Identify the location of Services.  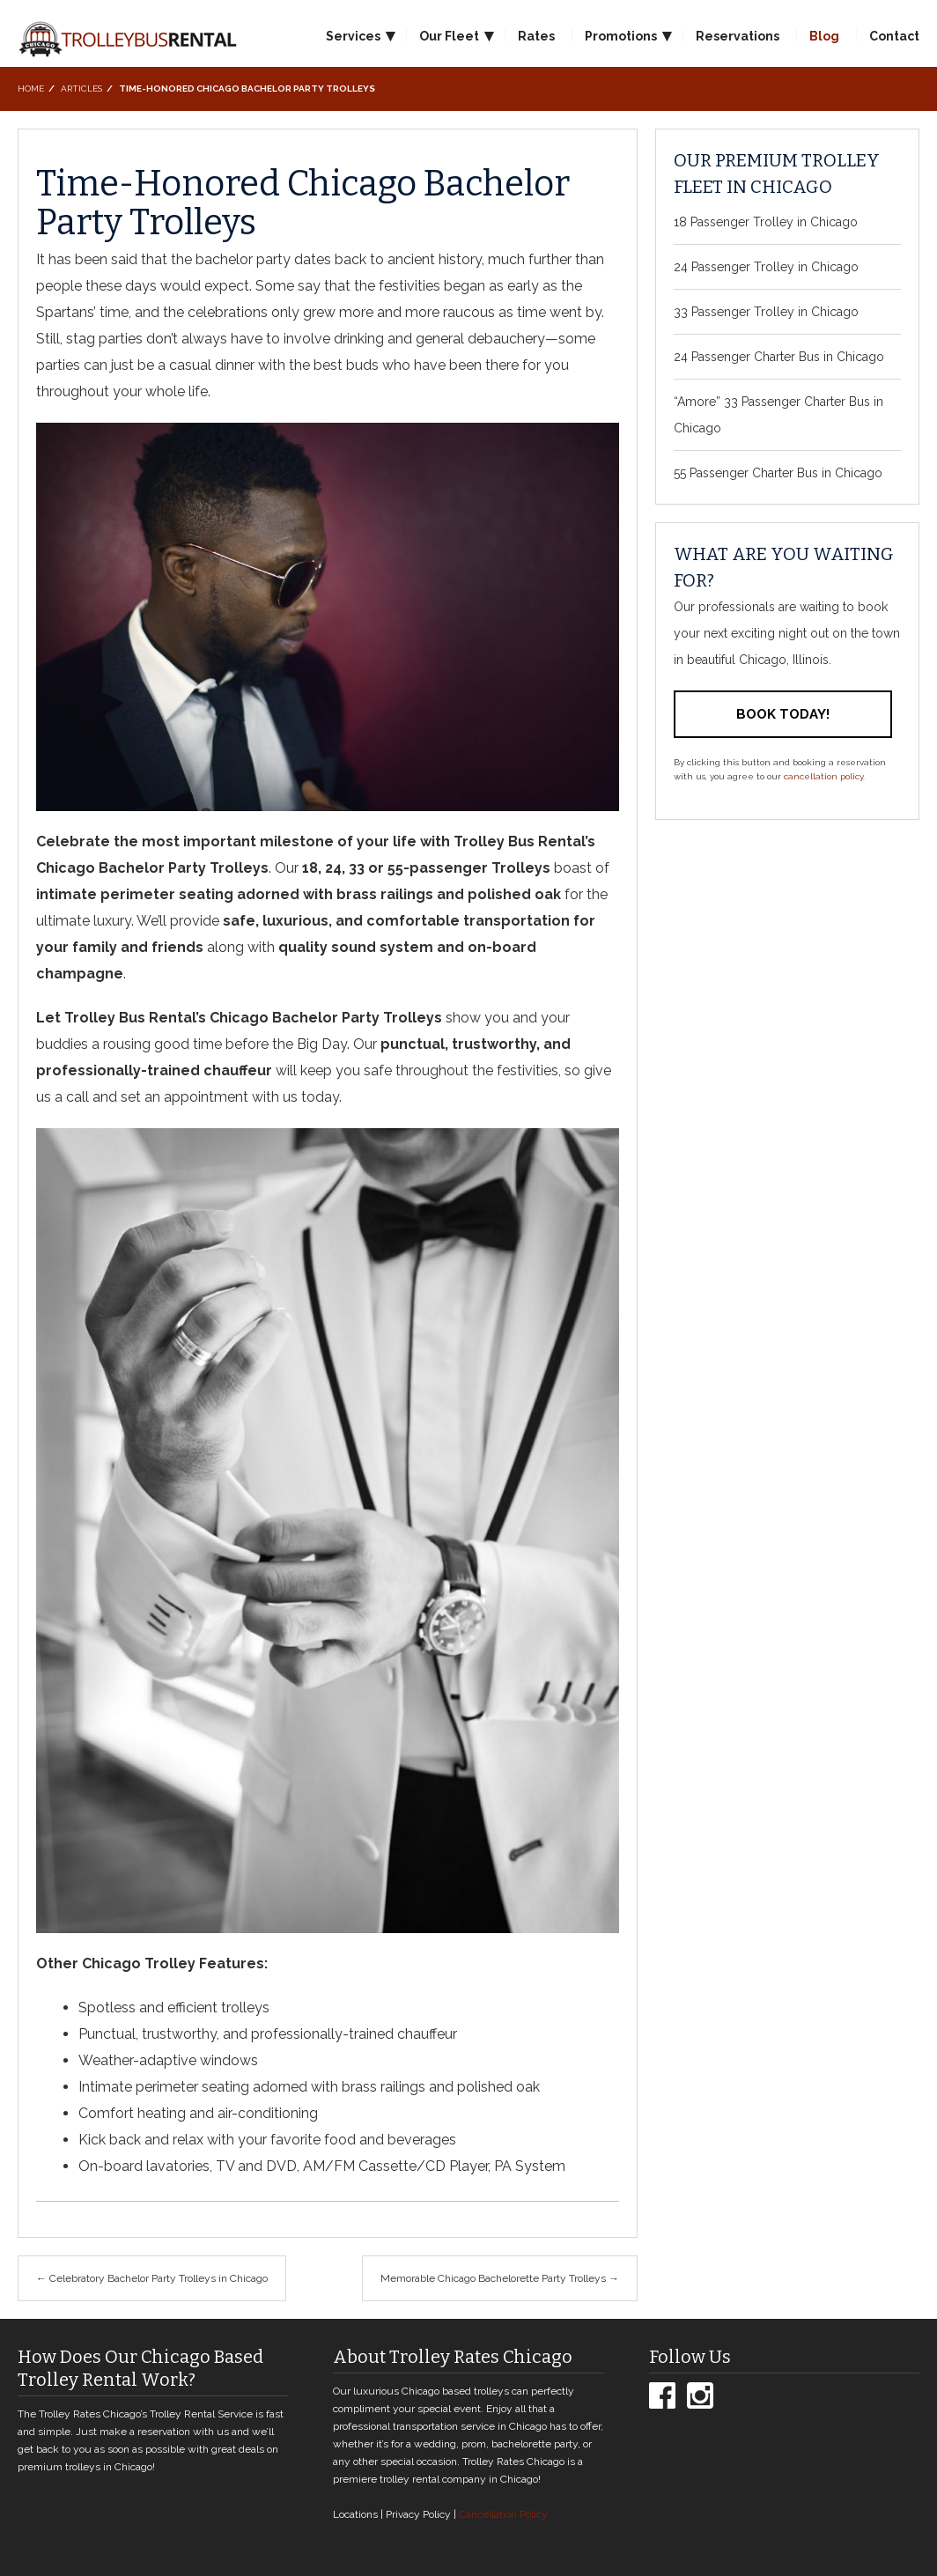
(353, 36).